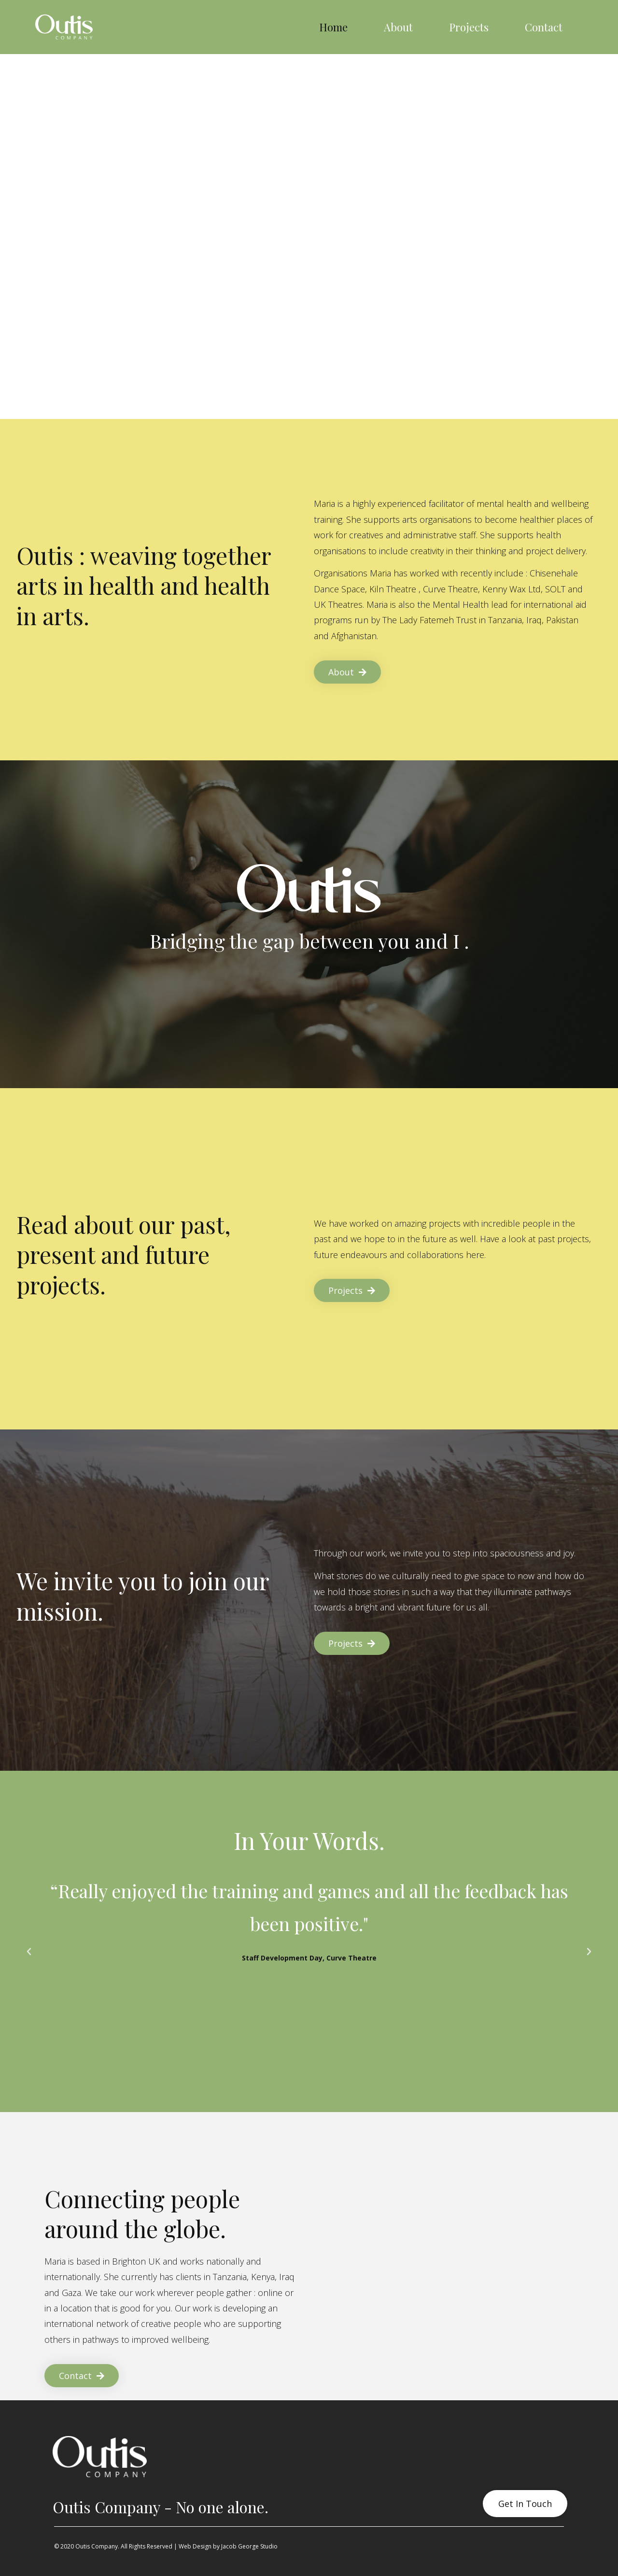 This screenshot has width=618, height=2576. I want to click on About, so click(398, 27).